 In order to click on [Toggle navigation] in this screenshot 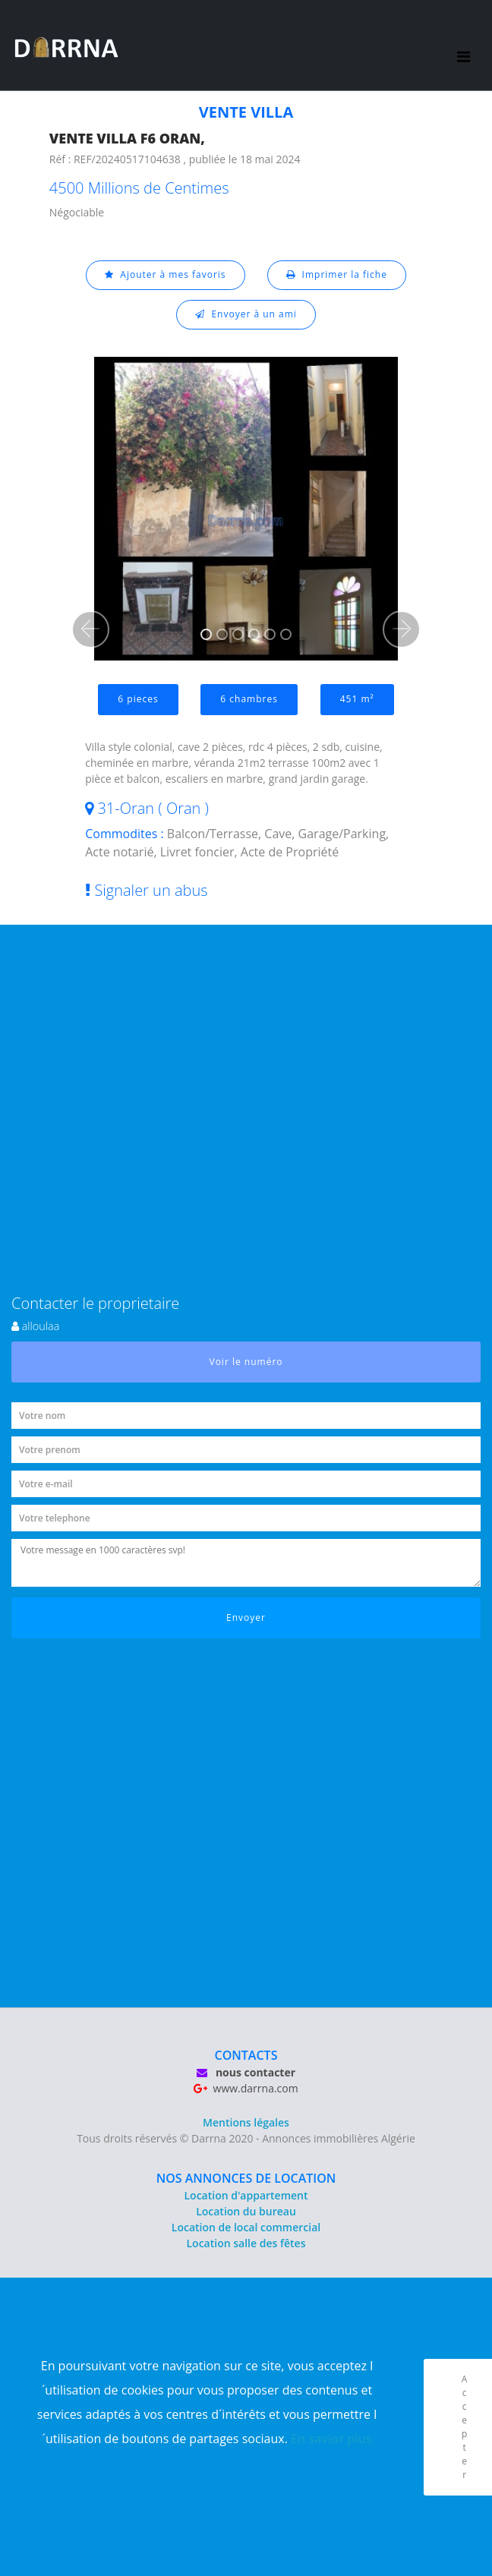, I will do `click(464, 45)`.